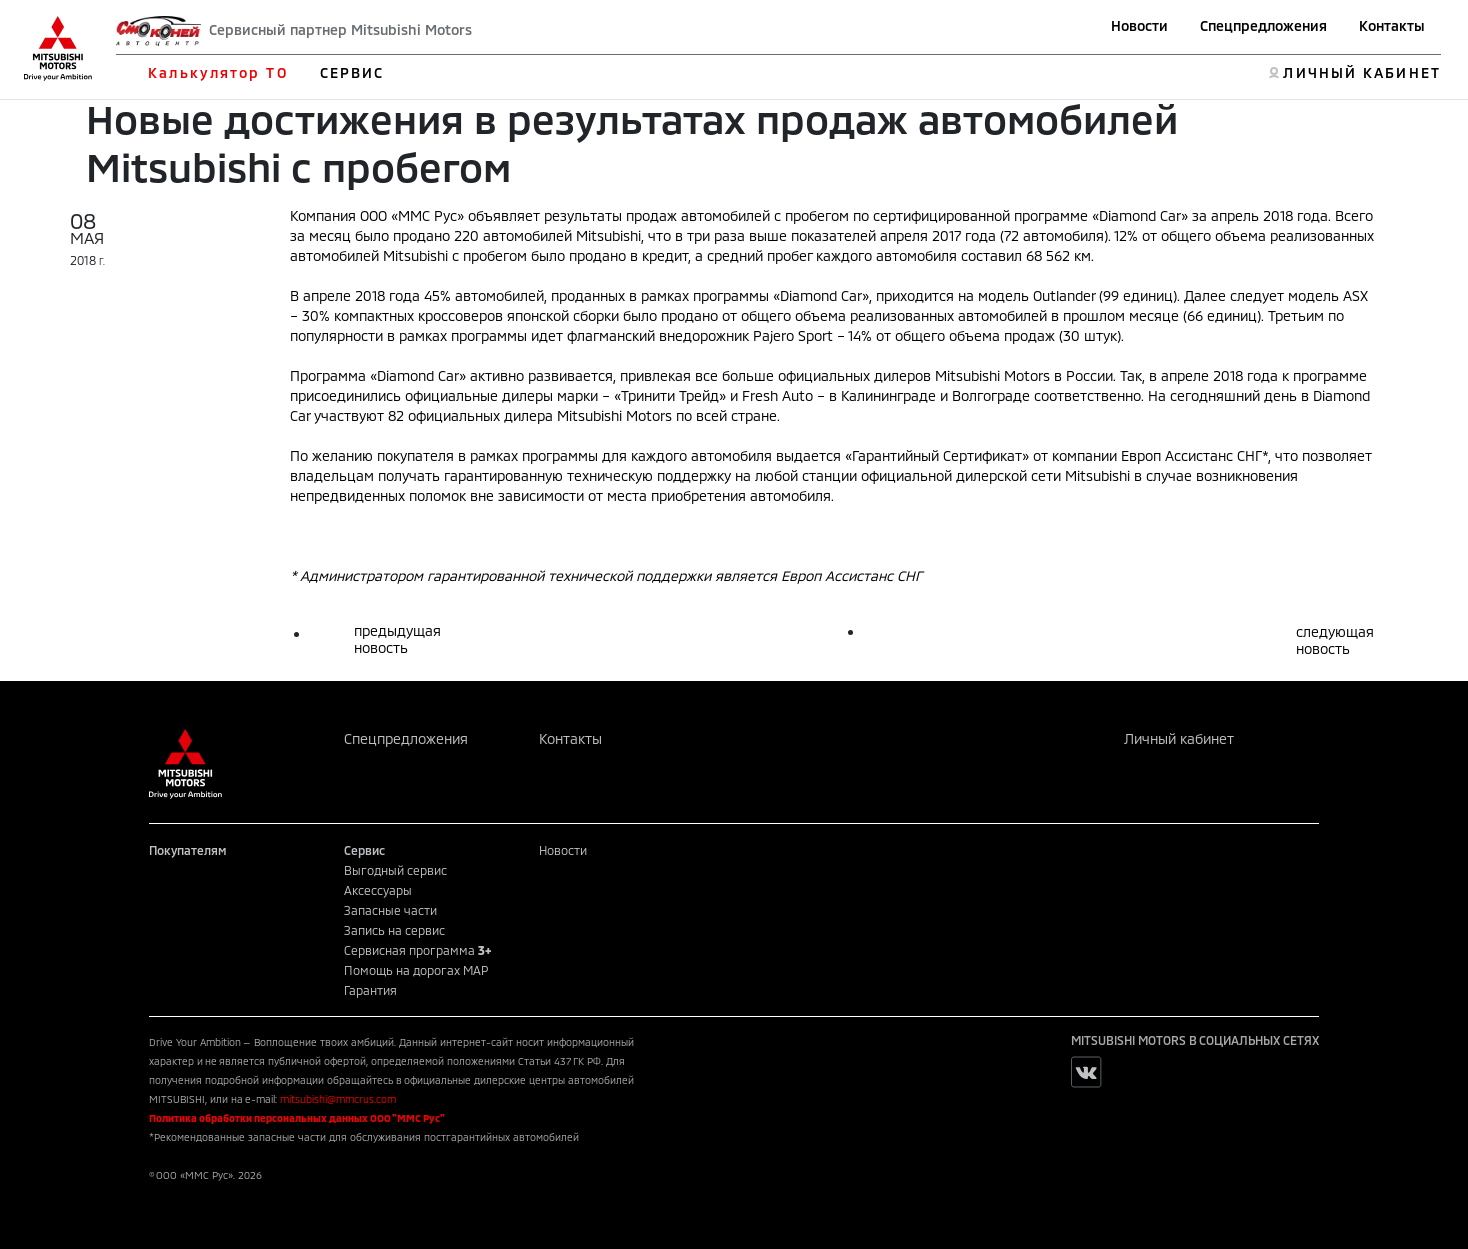 This screenshot has height=1249, width=1468. Describe the element at coordinates (1139, 25) in the screenshot. I see `Новости` at that location.